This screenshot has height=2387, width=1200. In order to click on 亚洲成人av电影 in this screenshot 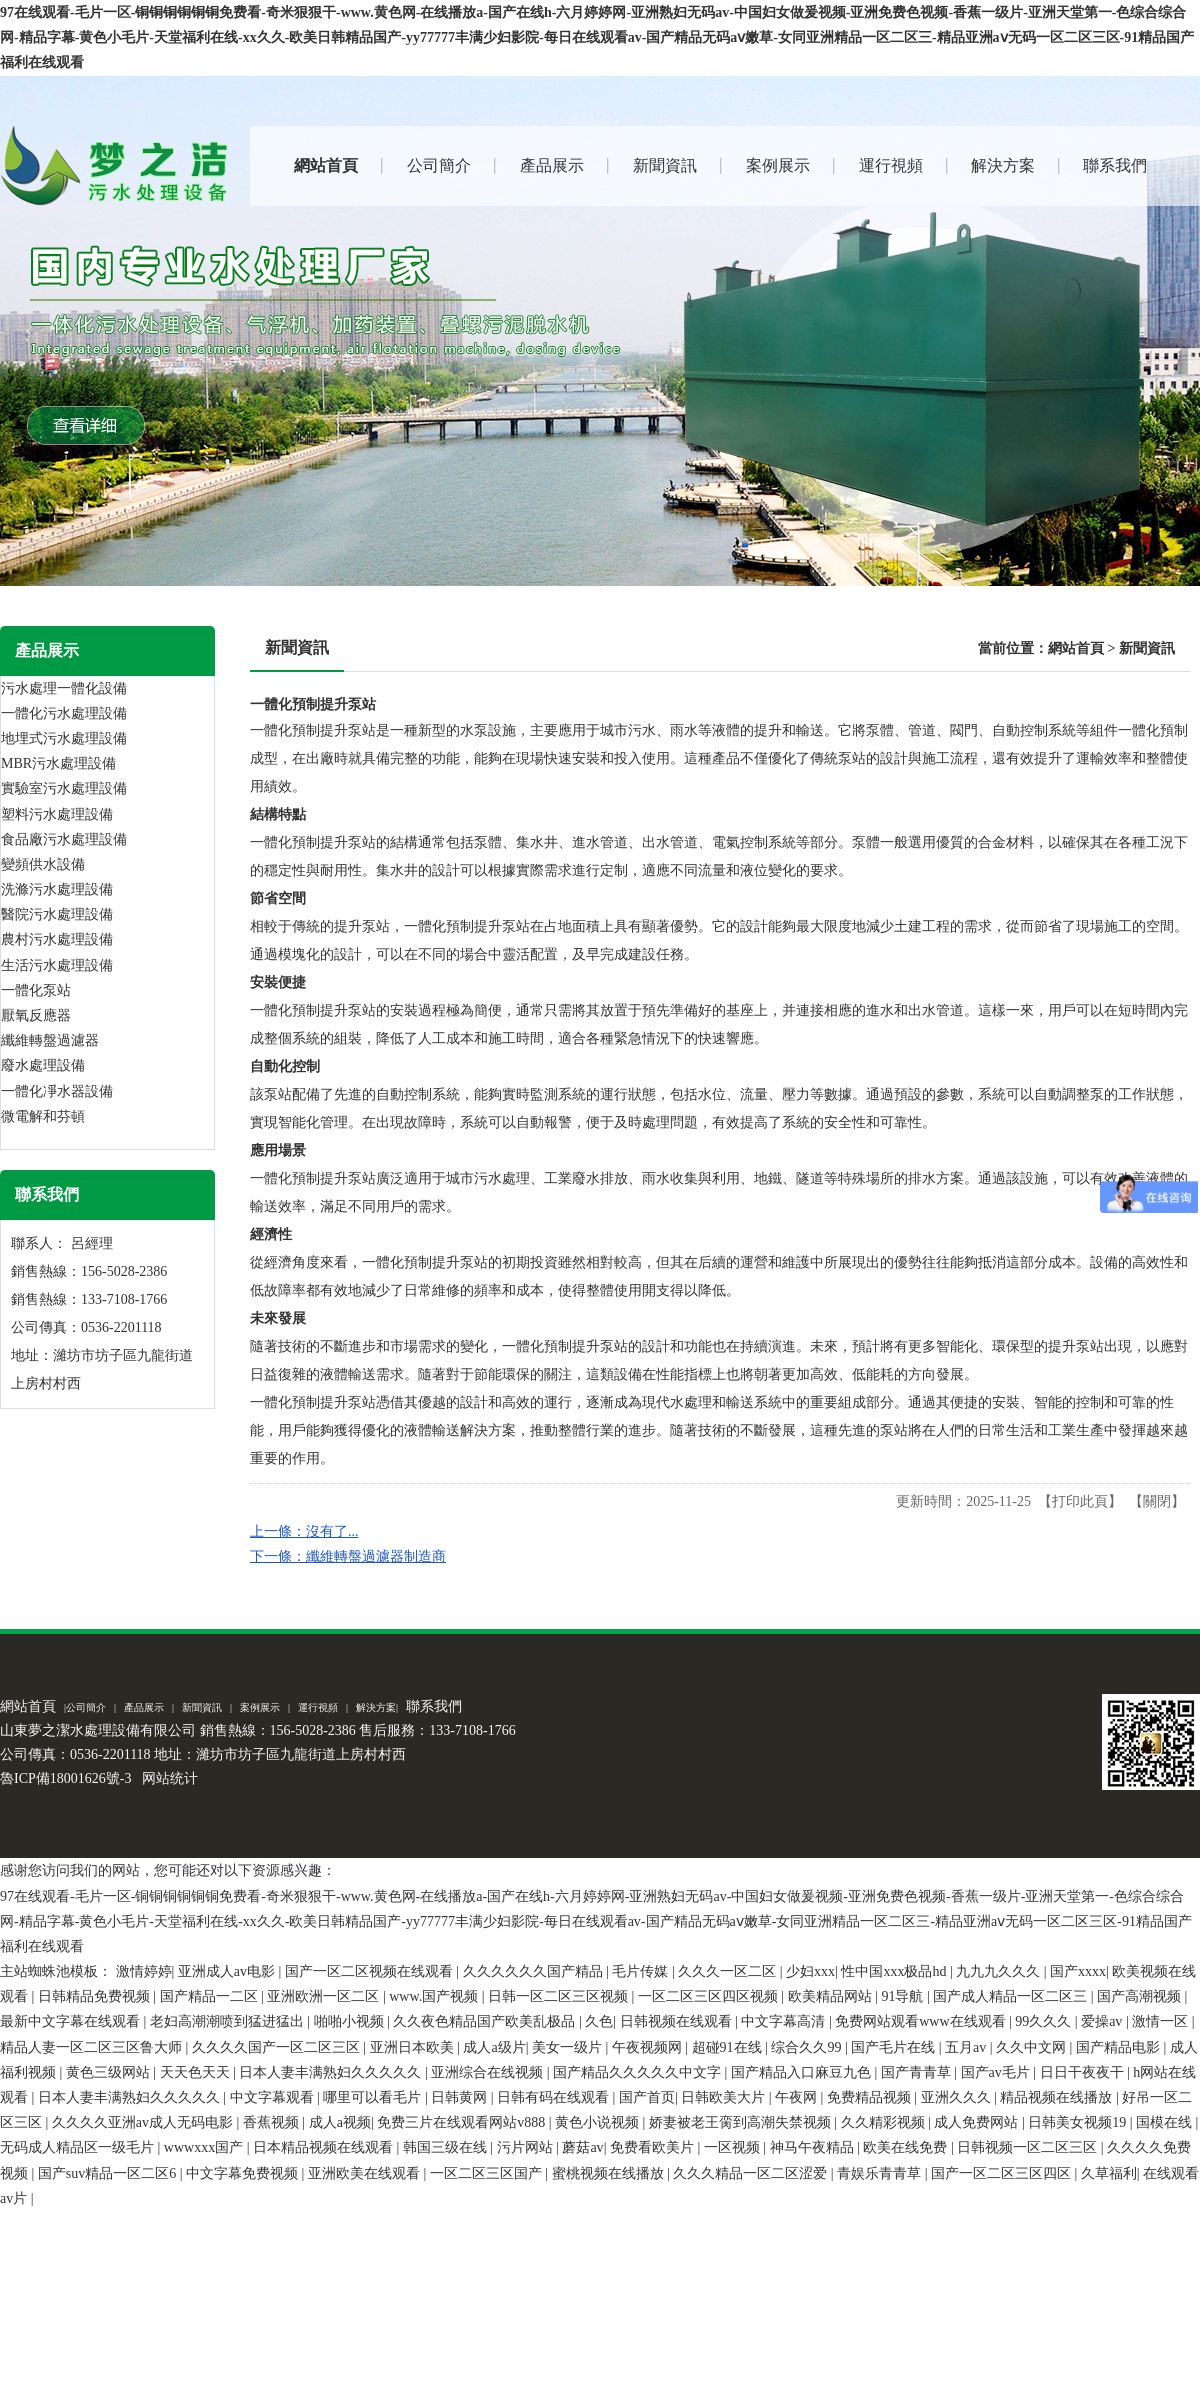, I will do `click(228, 1971)`.